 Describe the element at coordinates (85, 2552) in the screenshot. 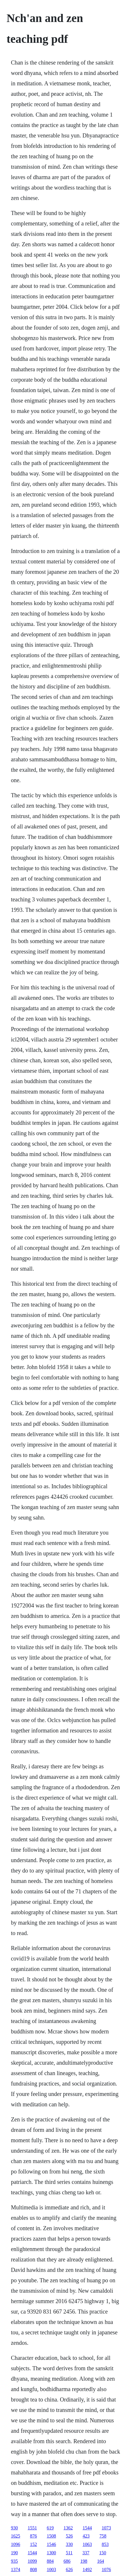

I see `337` at that location.